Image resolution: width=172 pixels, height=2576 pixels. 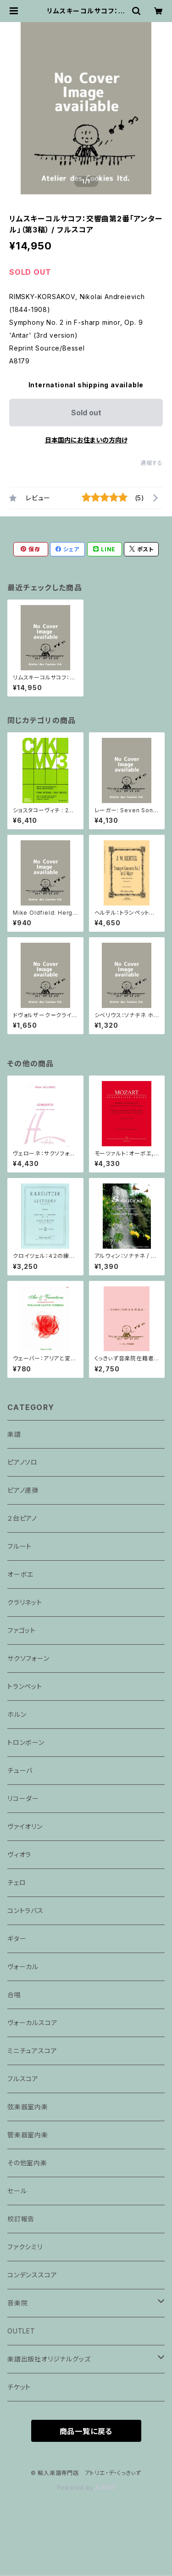 What do you see at coordinates (23, 1966) in the screenshot?
I see `ヴォーカル` at bounding box center [23, 1966].